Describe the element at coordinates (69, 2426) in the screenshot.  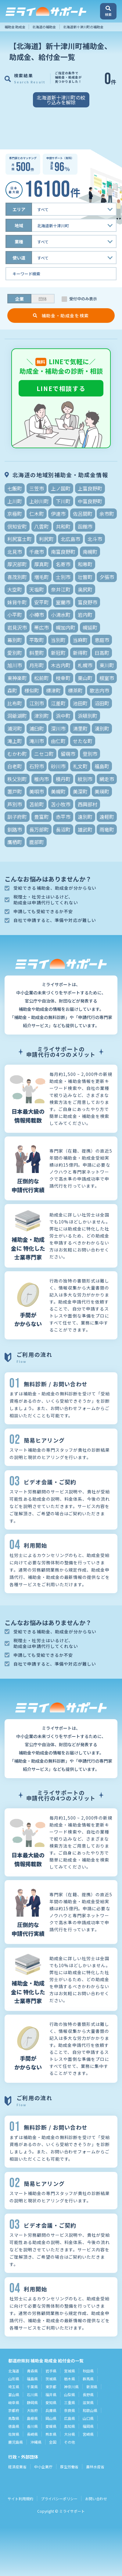
I see `高知県` at that location.